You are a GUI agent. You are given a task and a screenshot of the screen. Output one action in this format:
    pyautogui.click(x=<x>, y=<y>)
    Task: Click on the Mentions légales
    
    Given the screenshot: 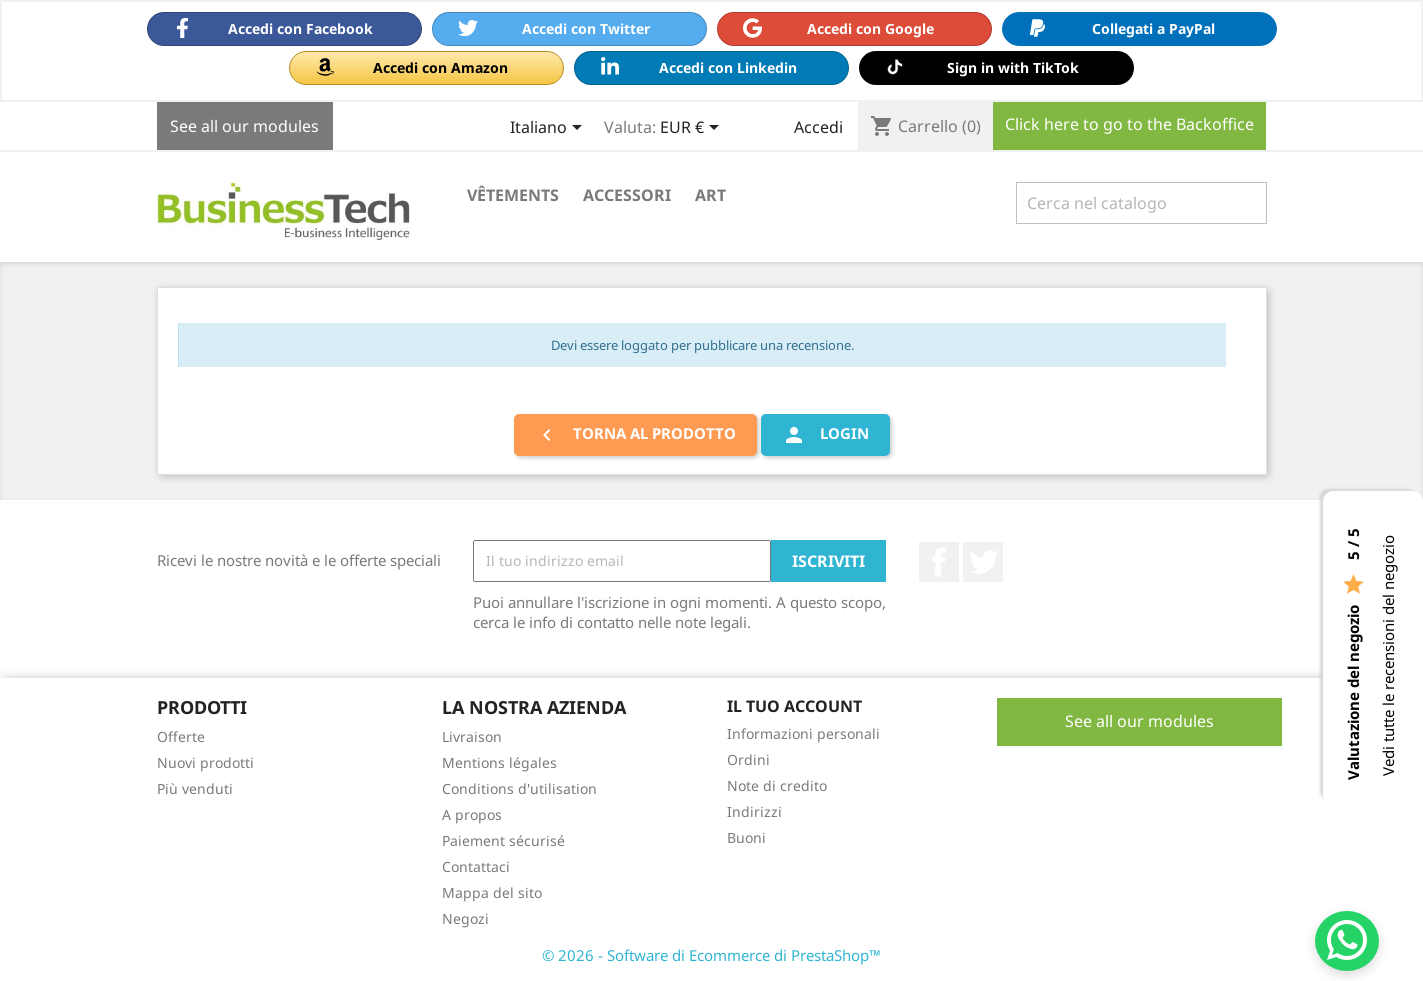 What is the action you would take?
    pyautogui.click(x=499, y=762)
    